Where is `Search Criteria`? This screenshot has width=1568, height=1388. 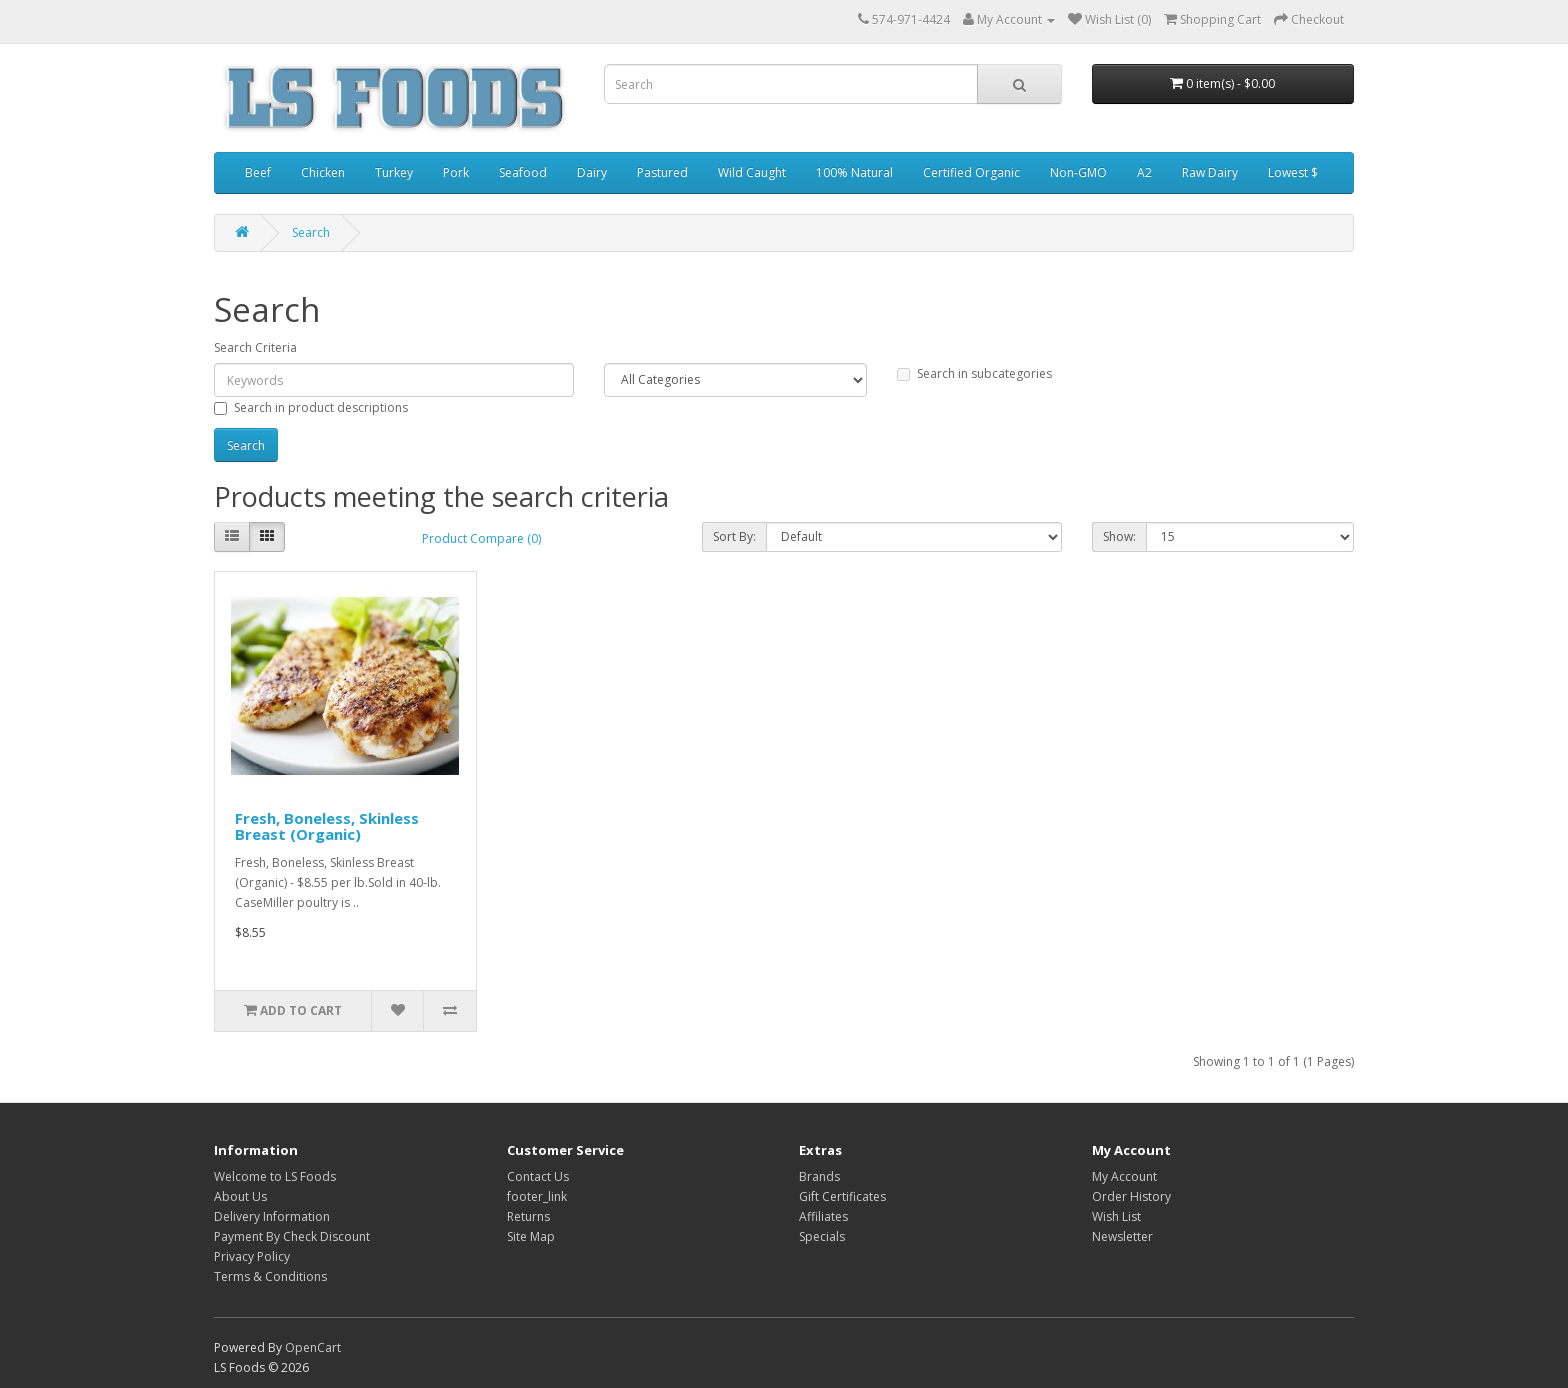
Search Criteria is located at coordinates (255, 347).